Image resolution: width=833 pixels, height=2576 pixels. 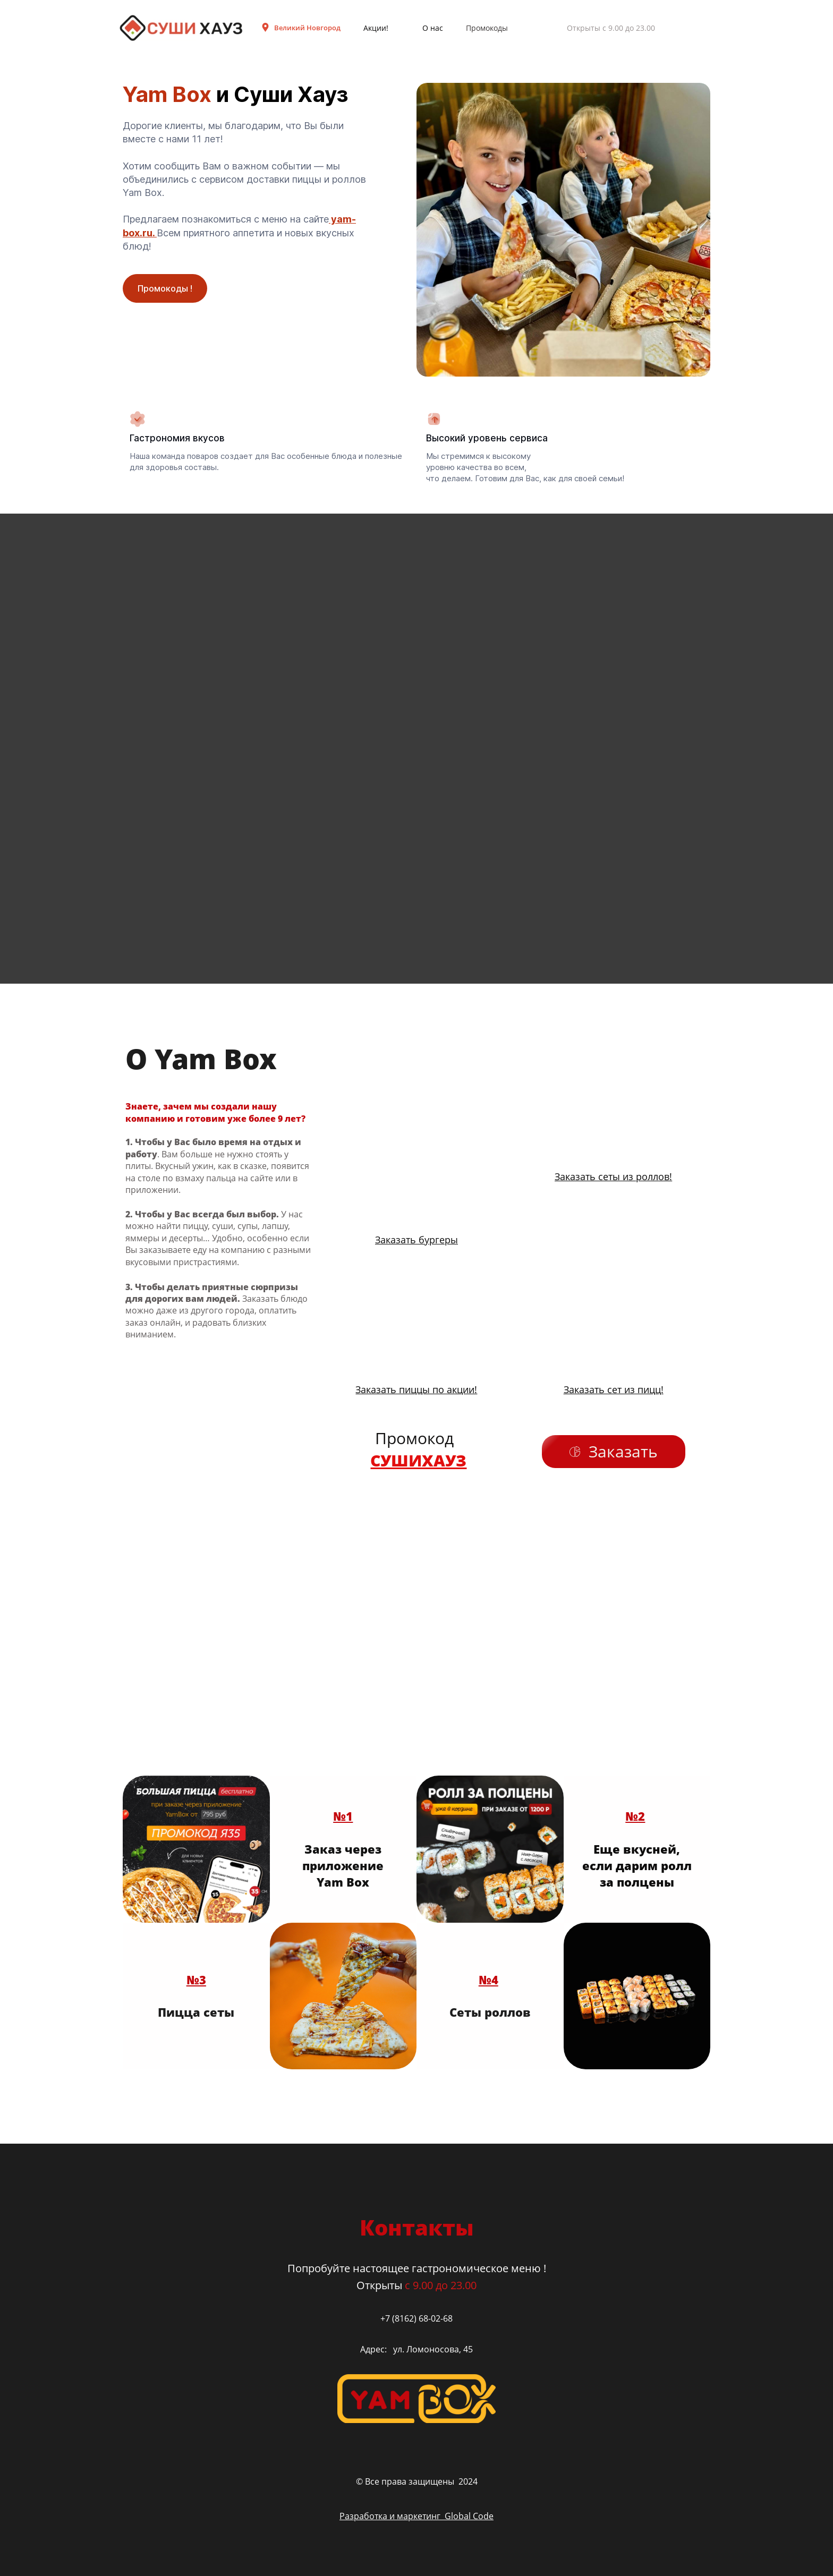 I want to click on Промокоды, so click(x=487, y=28).